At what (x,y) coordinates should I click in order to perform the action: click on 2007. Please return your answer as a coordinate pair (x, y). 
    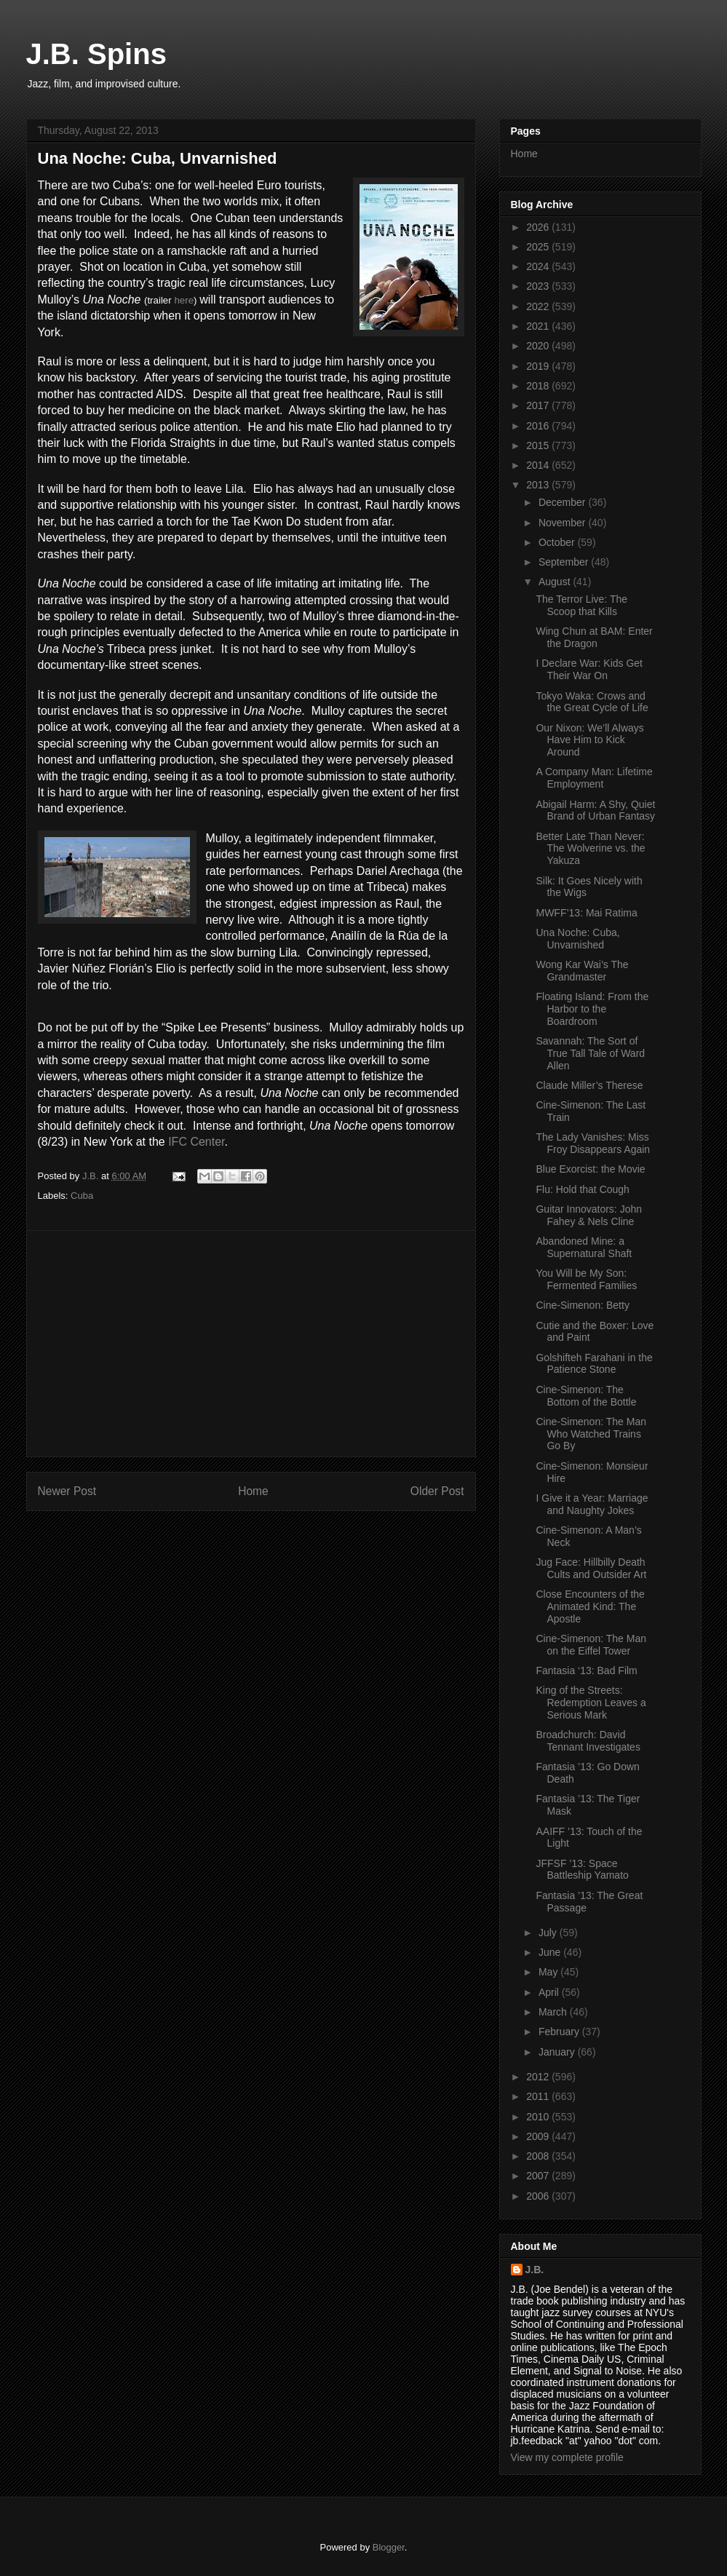
    Looking at the image, I should click on (539, 2175).